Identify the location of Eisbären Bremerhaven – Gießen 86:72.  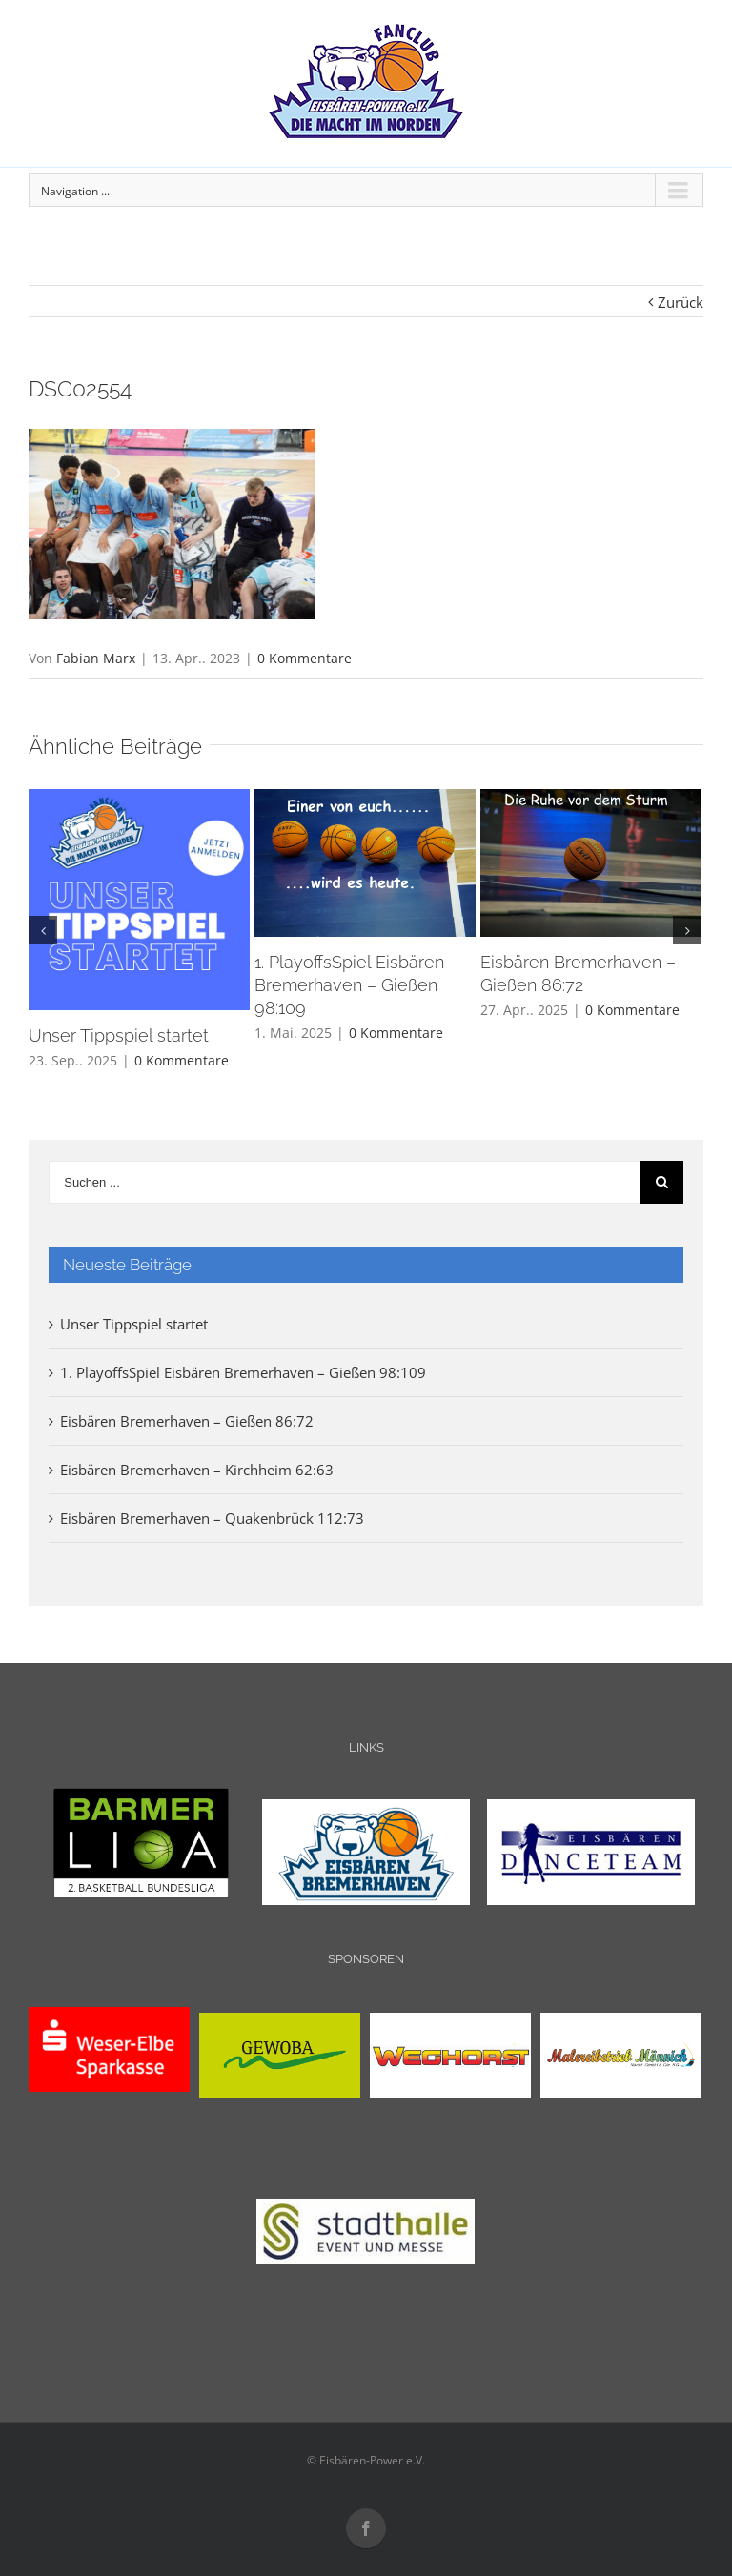
(187, 1420).